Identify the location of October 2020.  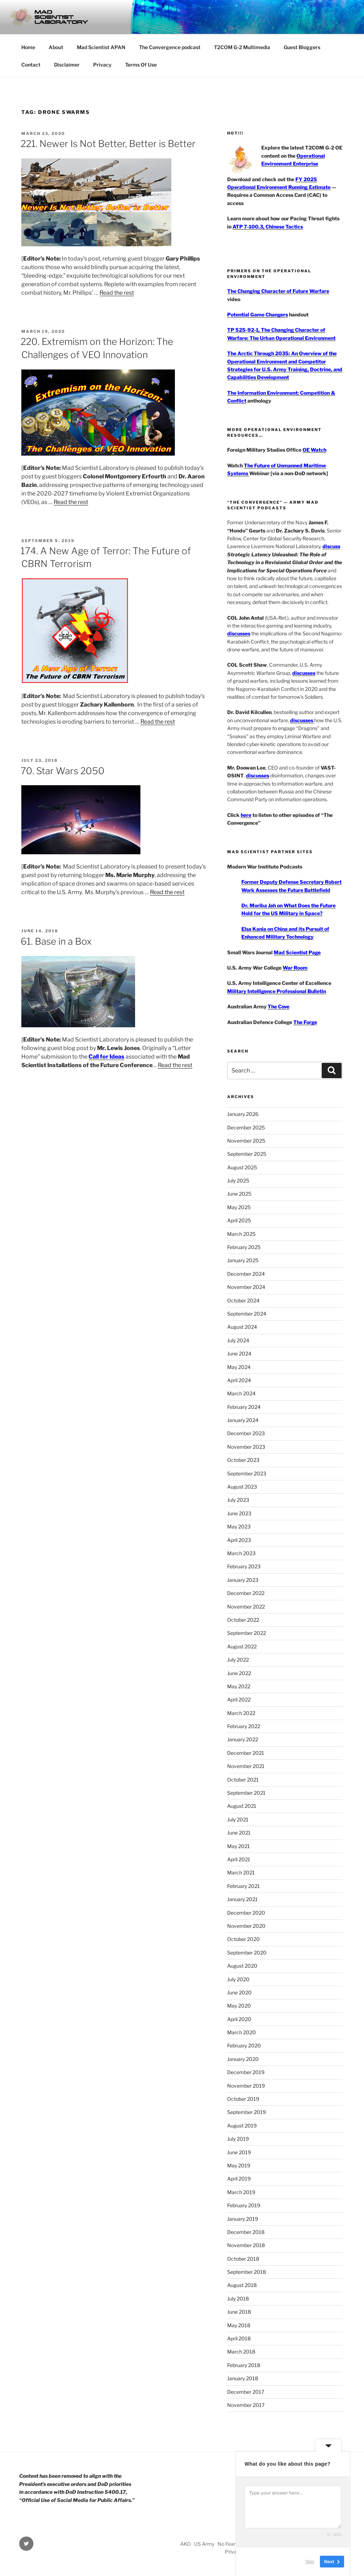
(243, 1939).